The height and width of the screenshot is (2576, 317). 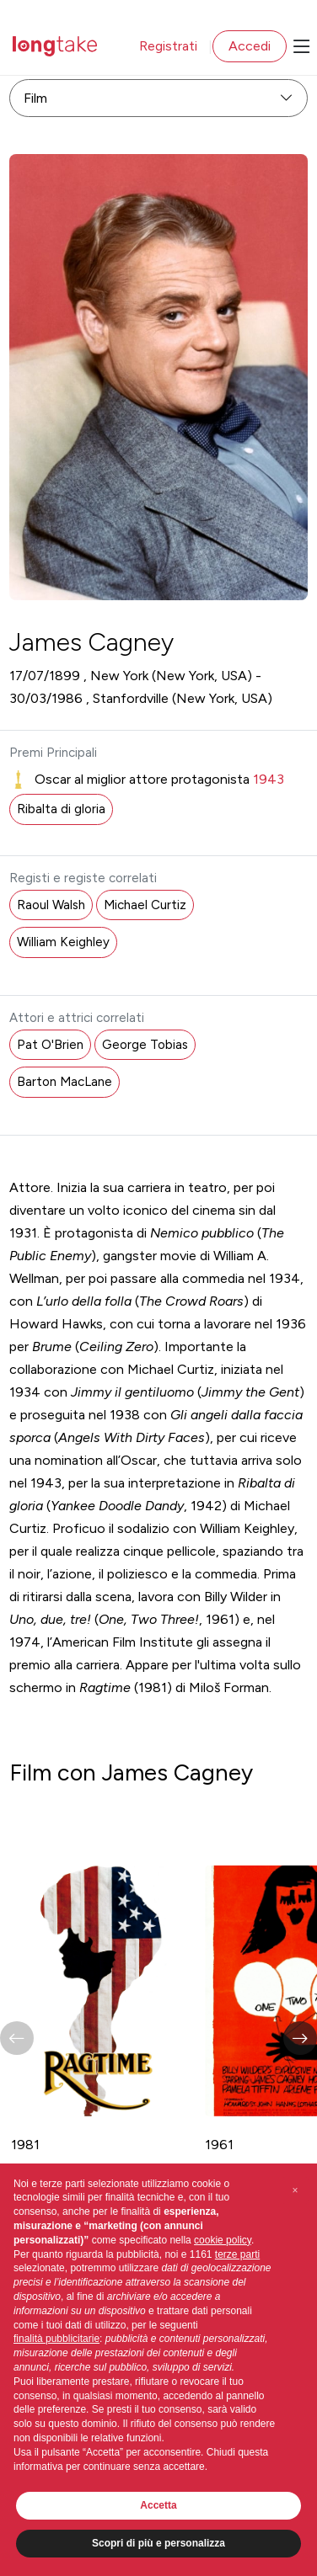 I want to click on Scopri di più e personalizza [button], so click(x=158, y=2543).